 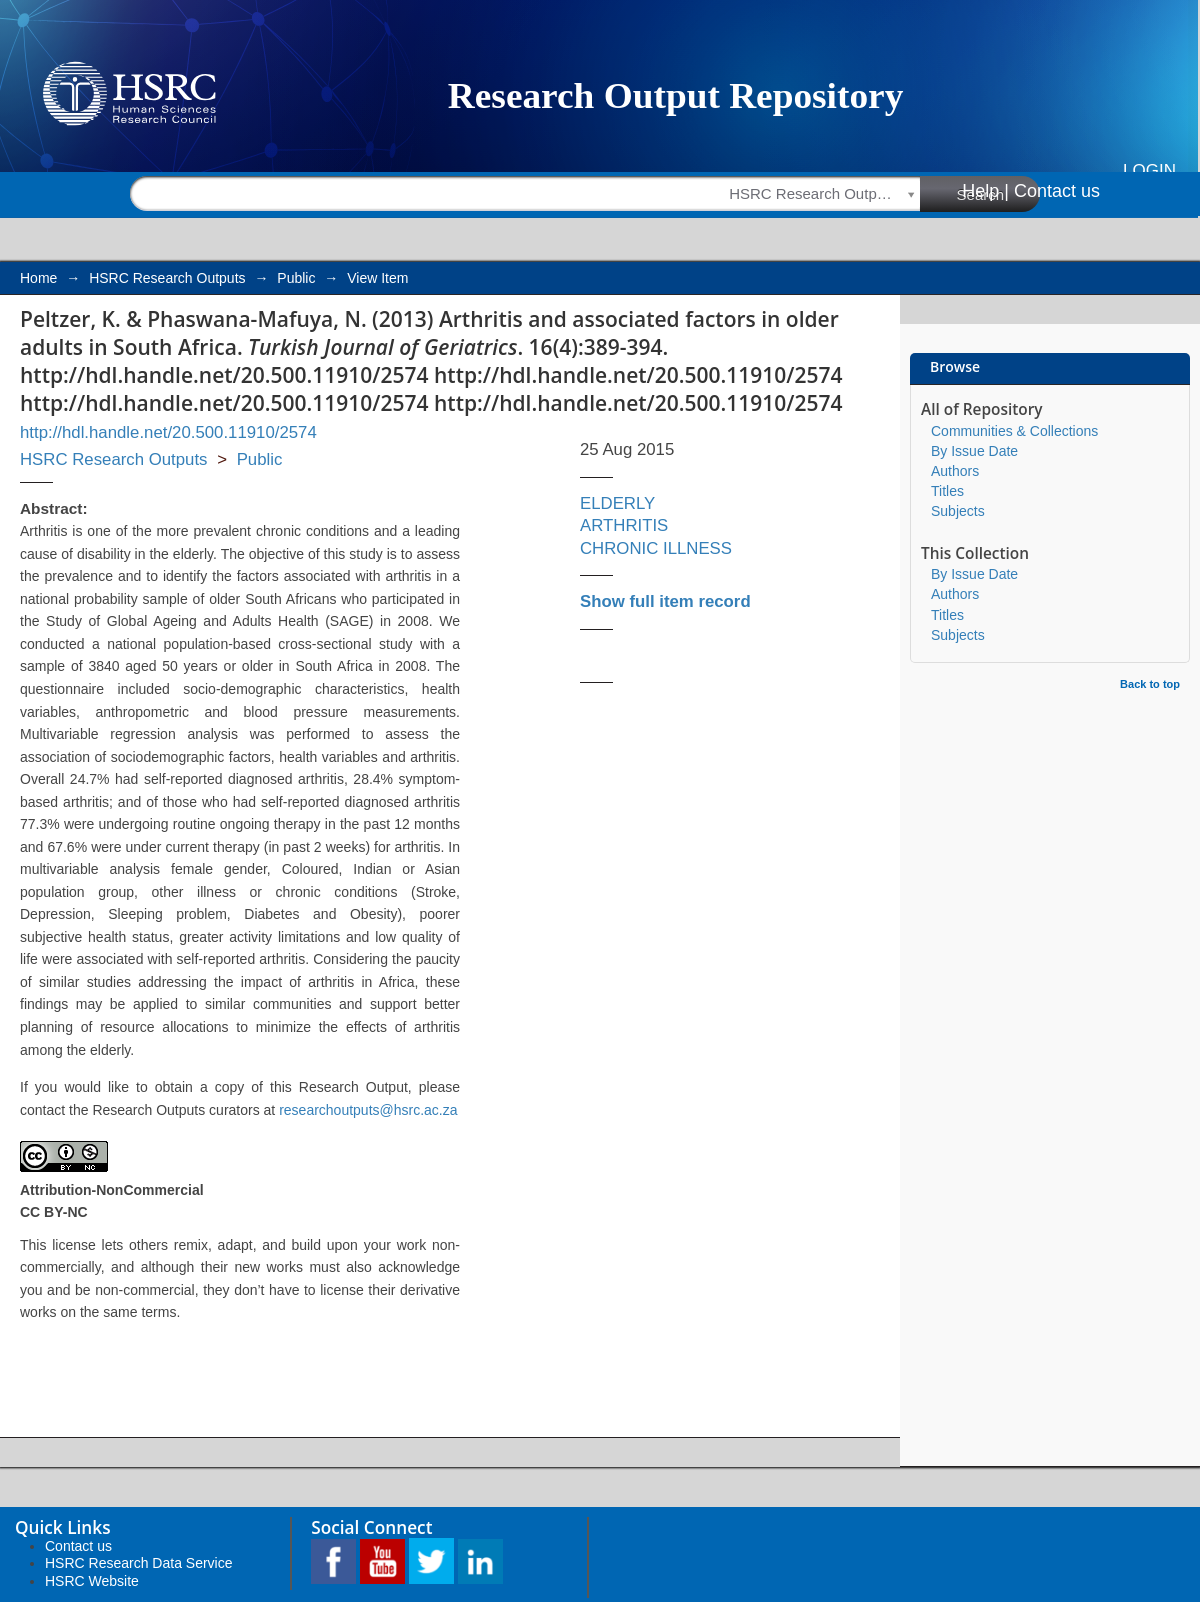 What do you see at coordinates (168, 432) in the screenshot?
I see `http://hdl.handle.net/20.500.11910/2574` at bounding box center [168, 432].